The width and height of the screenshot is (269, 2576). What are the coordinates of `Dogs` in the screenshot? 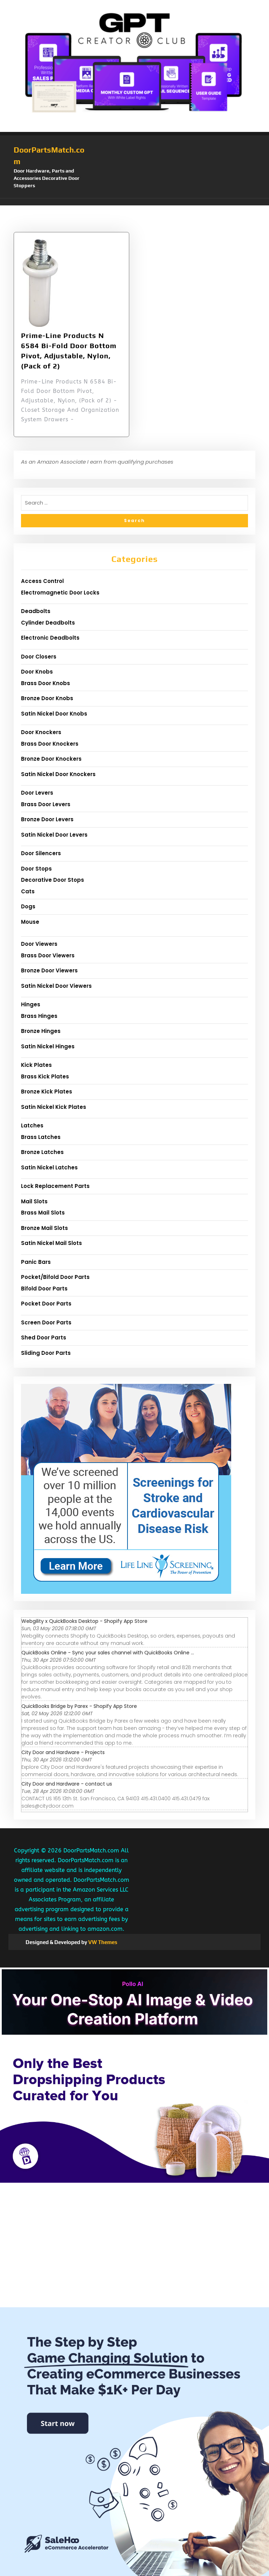 It's located at (28, 906).